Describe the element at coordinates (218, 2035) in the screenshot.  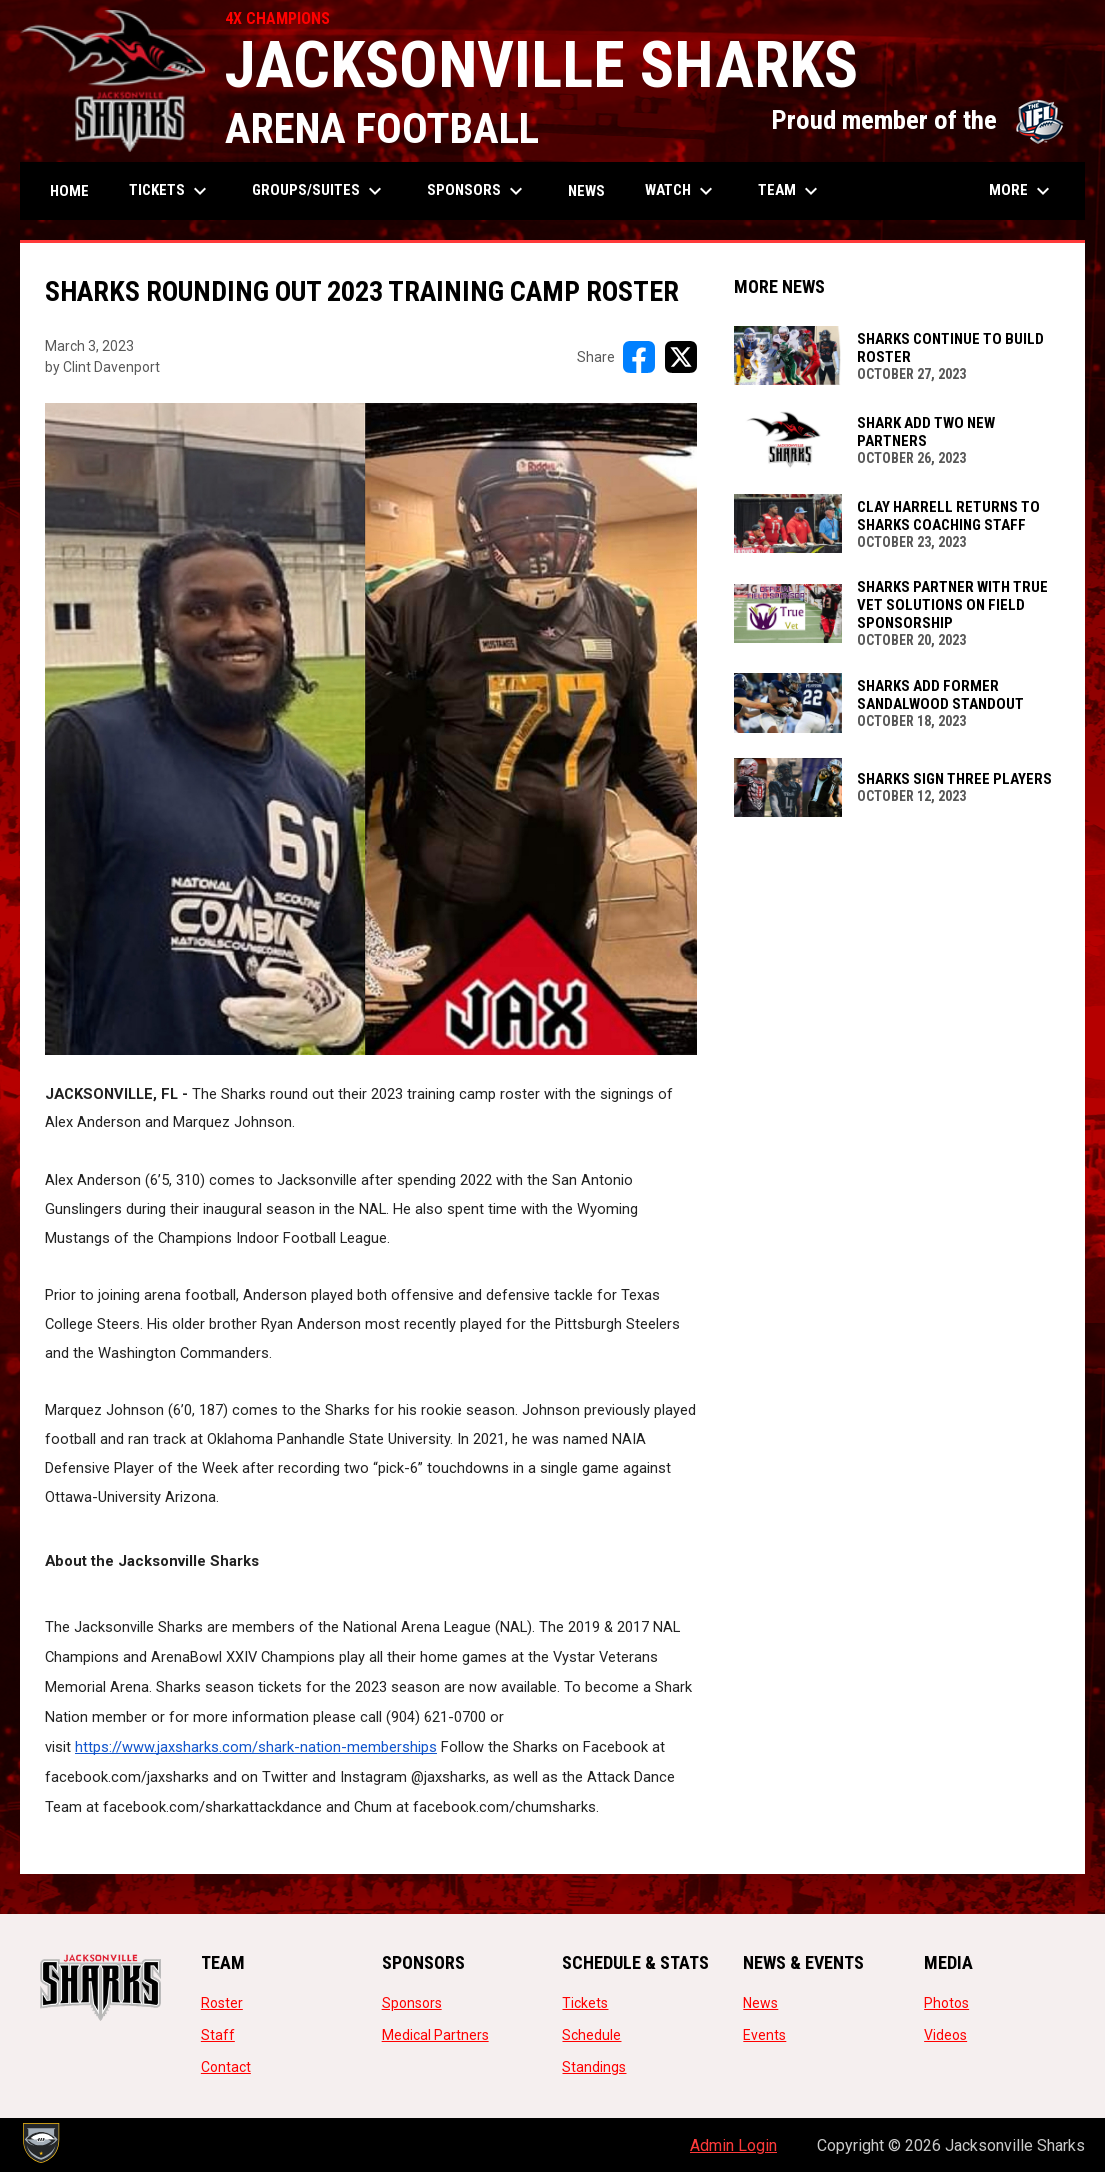
I see `Staff` at that location.